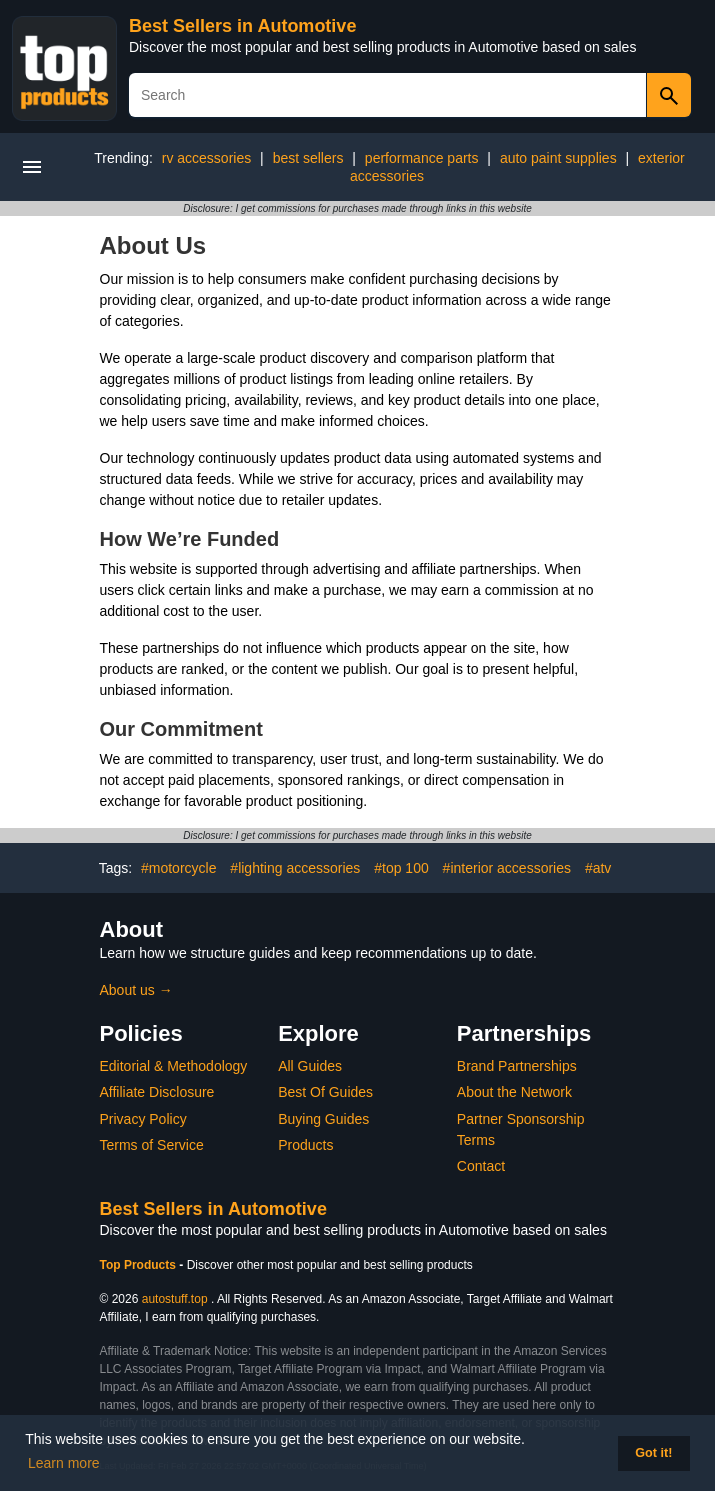 This screenshot has width=715, height=1491. I want to click on Top Products, so click(140, 1265).